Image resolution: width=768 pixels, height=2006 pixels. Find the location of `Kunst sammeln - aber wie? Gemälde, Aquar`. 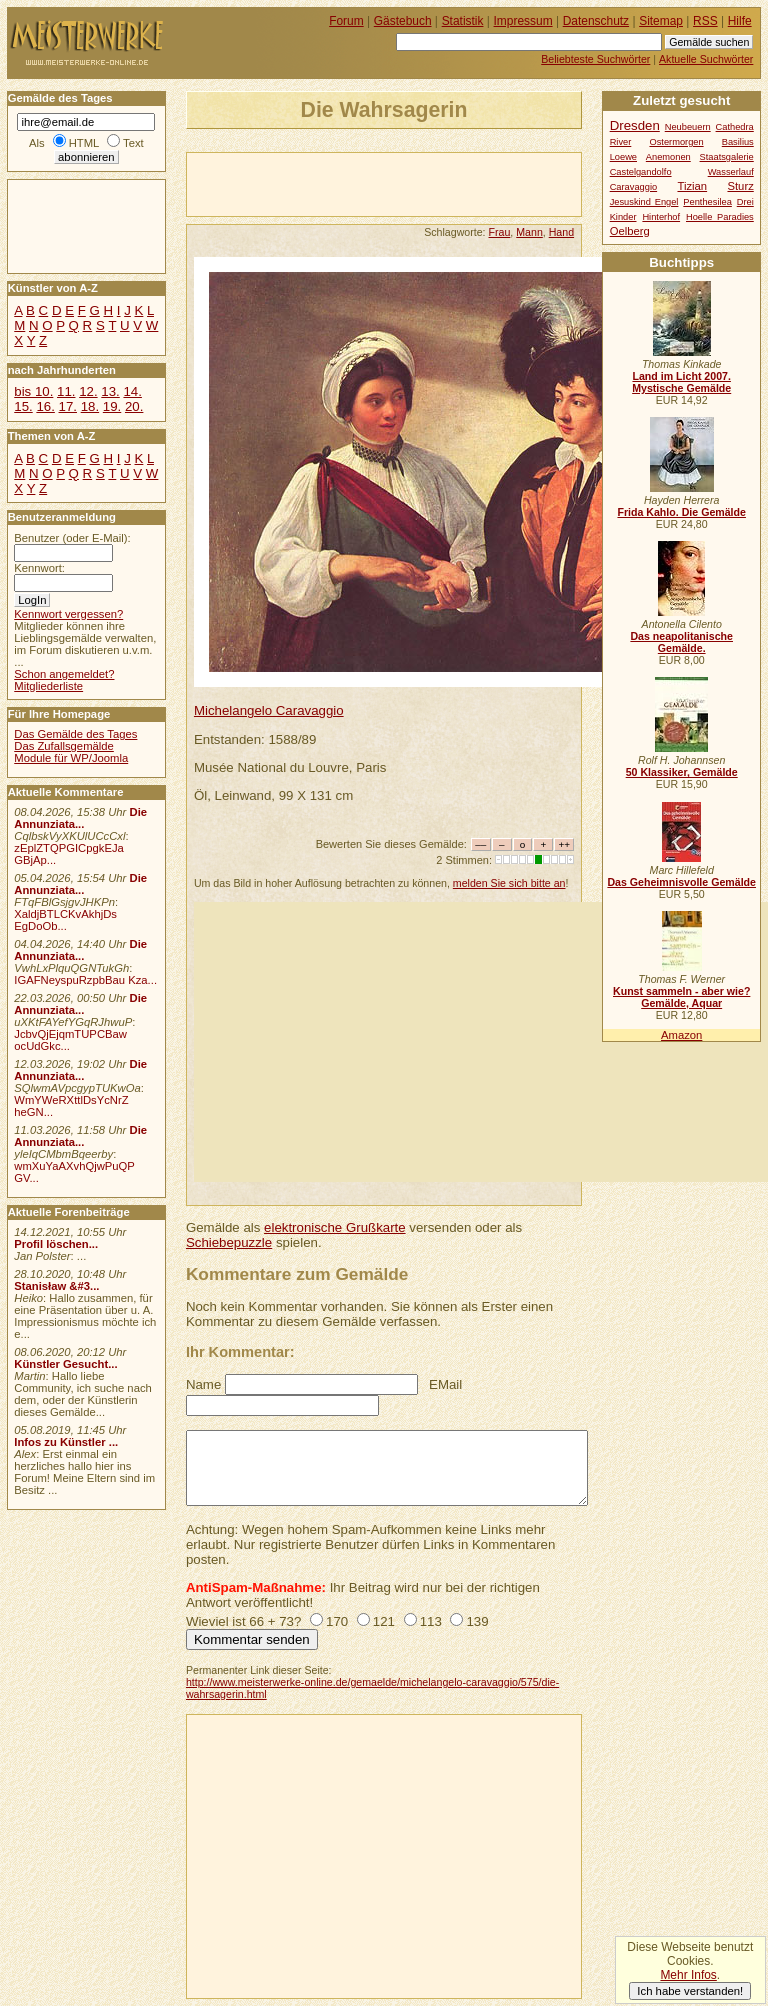

Kunst sammeln - aber wie? Gemälde, Aquar is located at coordinates (681, 997).